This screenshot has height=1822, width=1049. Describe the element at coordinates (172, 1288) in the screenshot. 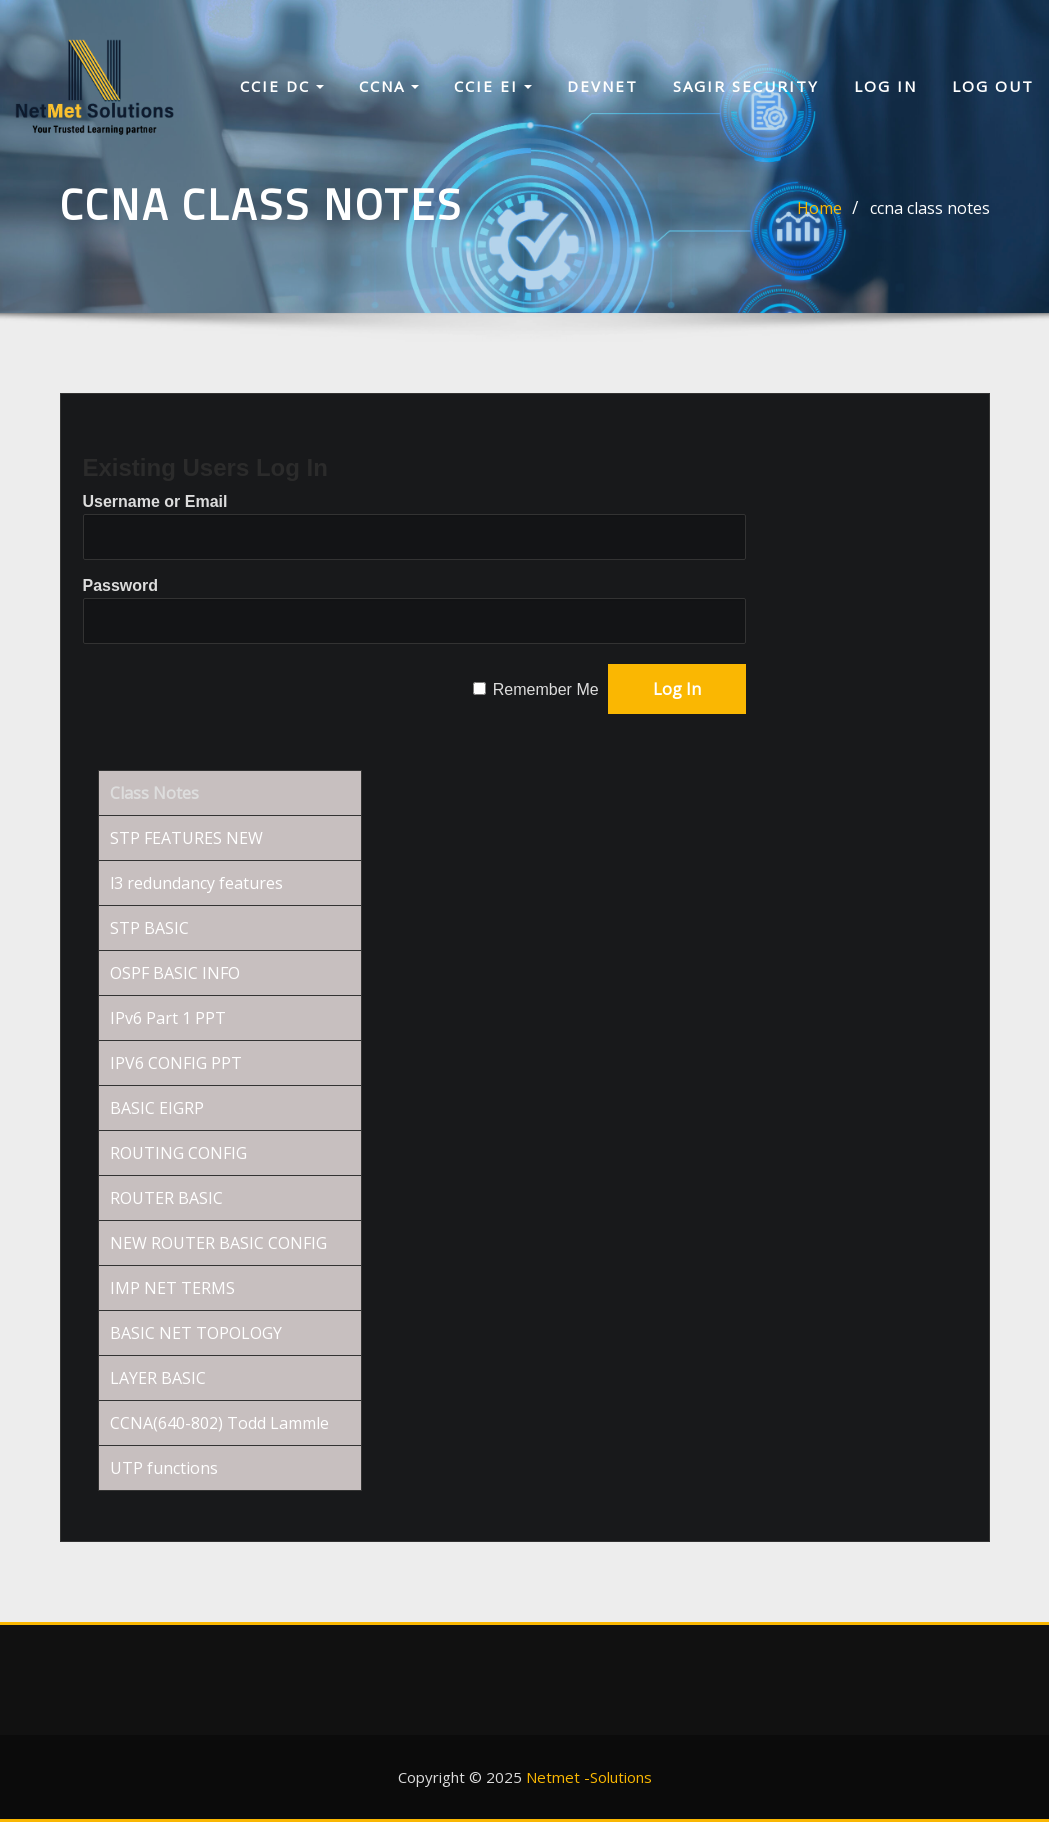

I see `IMP NET TERMS` at that location.